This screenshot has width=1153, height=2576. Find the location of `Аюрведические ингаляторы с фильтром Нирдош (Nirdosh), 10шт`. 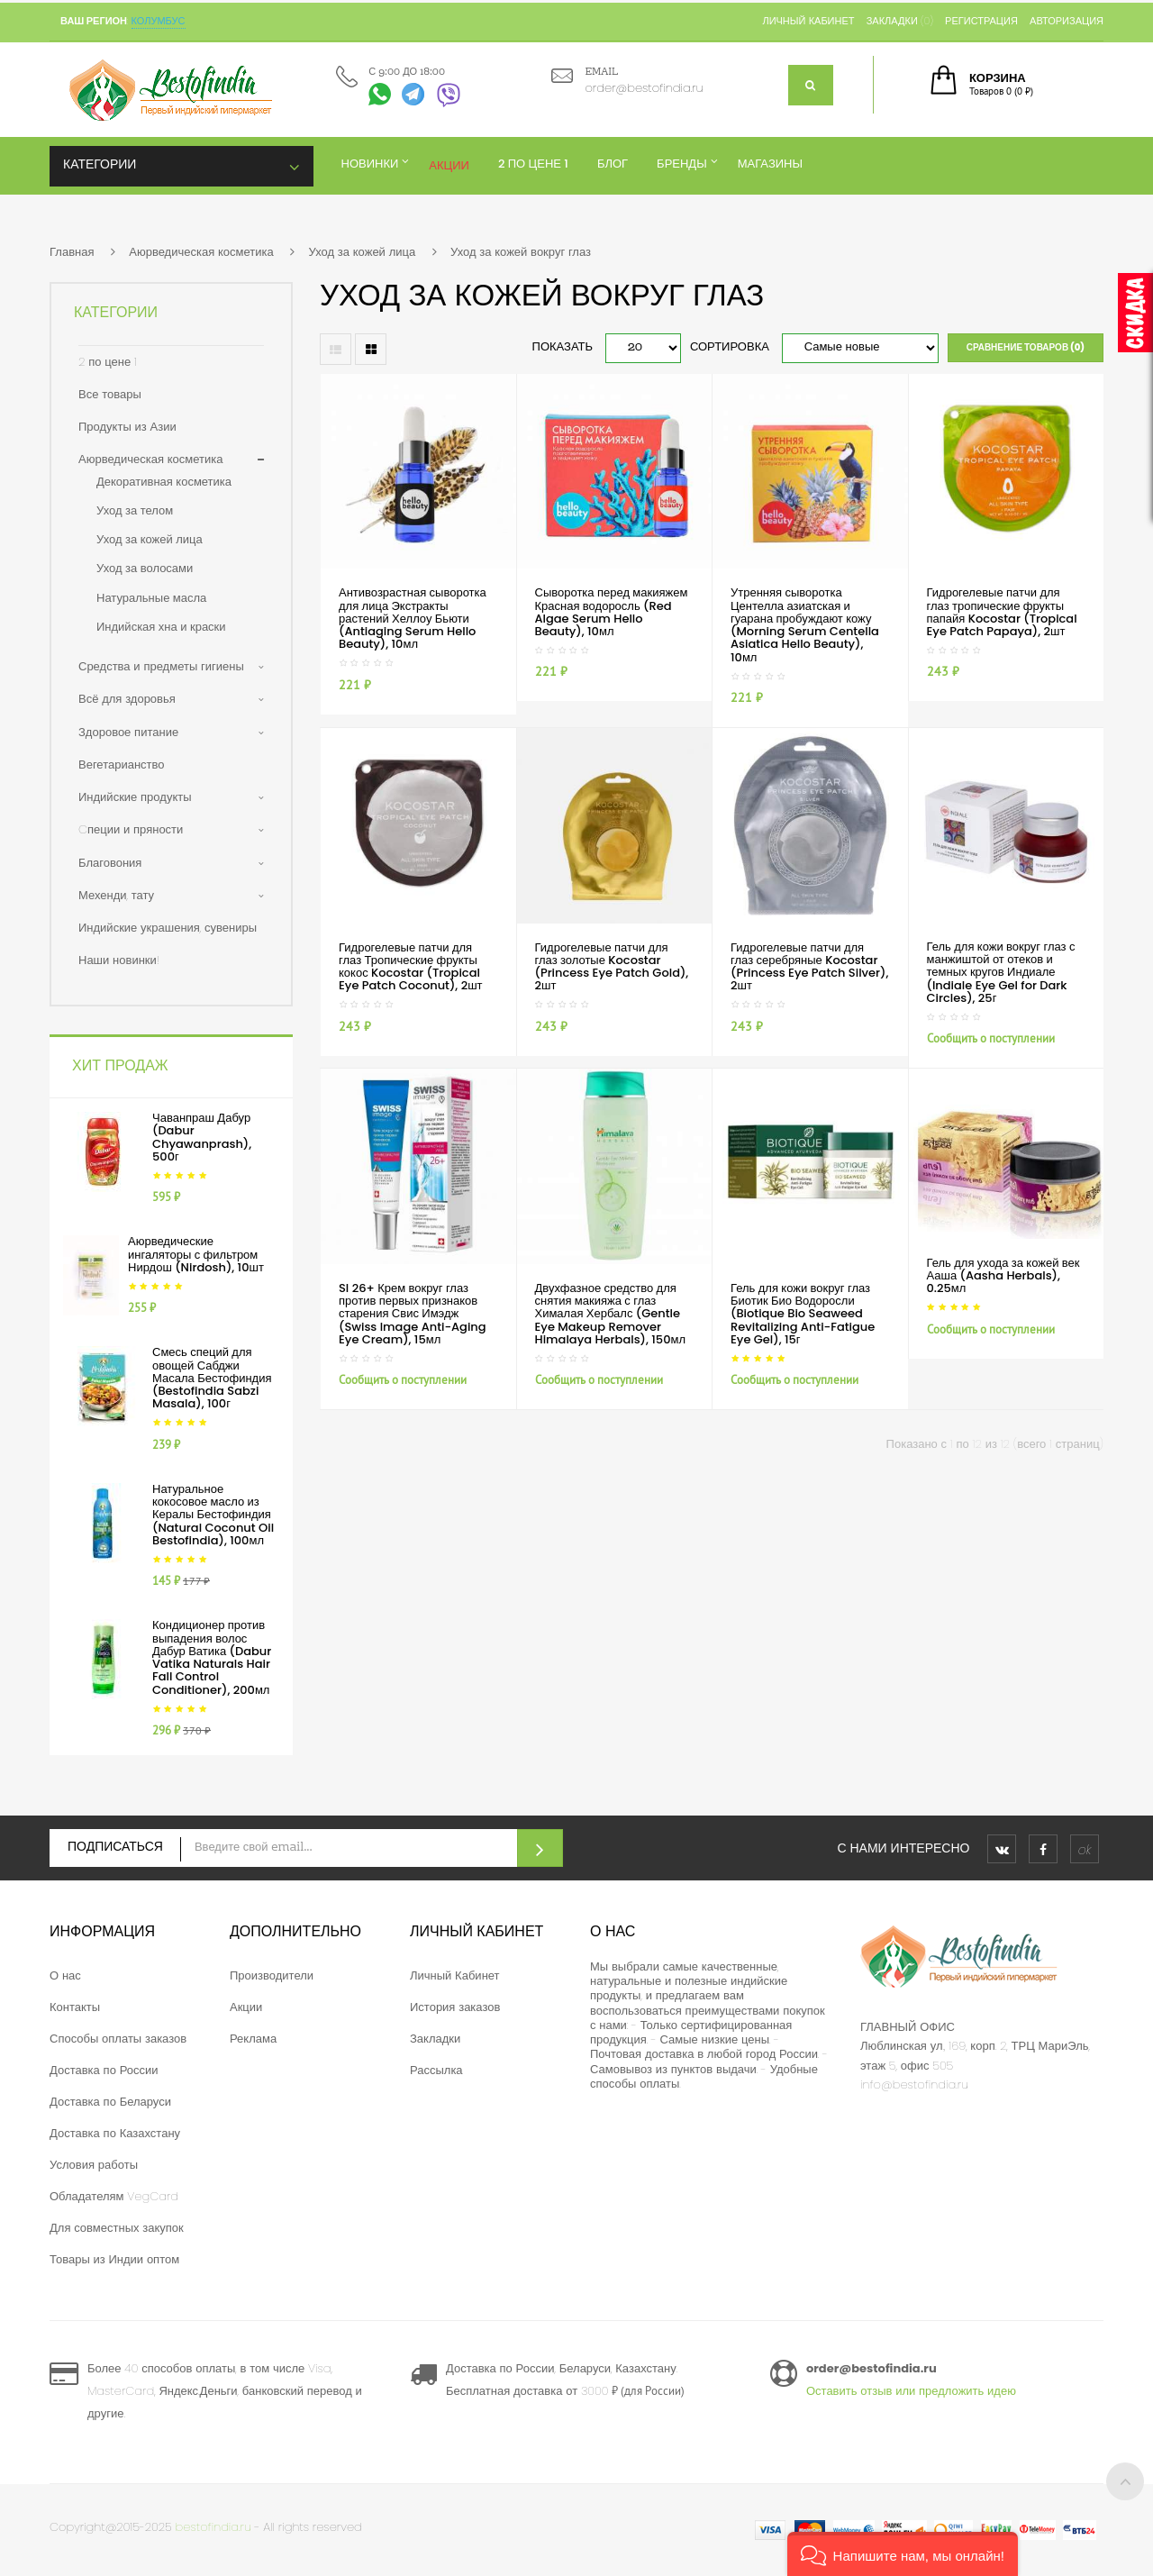

Аюрведические ингаляторы с фильтром Нирдош (Nirdosh), 10шт is located at coordinates (196, 1254).